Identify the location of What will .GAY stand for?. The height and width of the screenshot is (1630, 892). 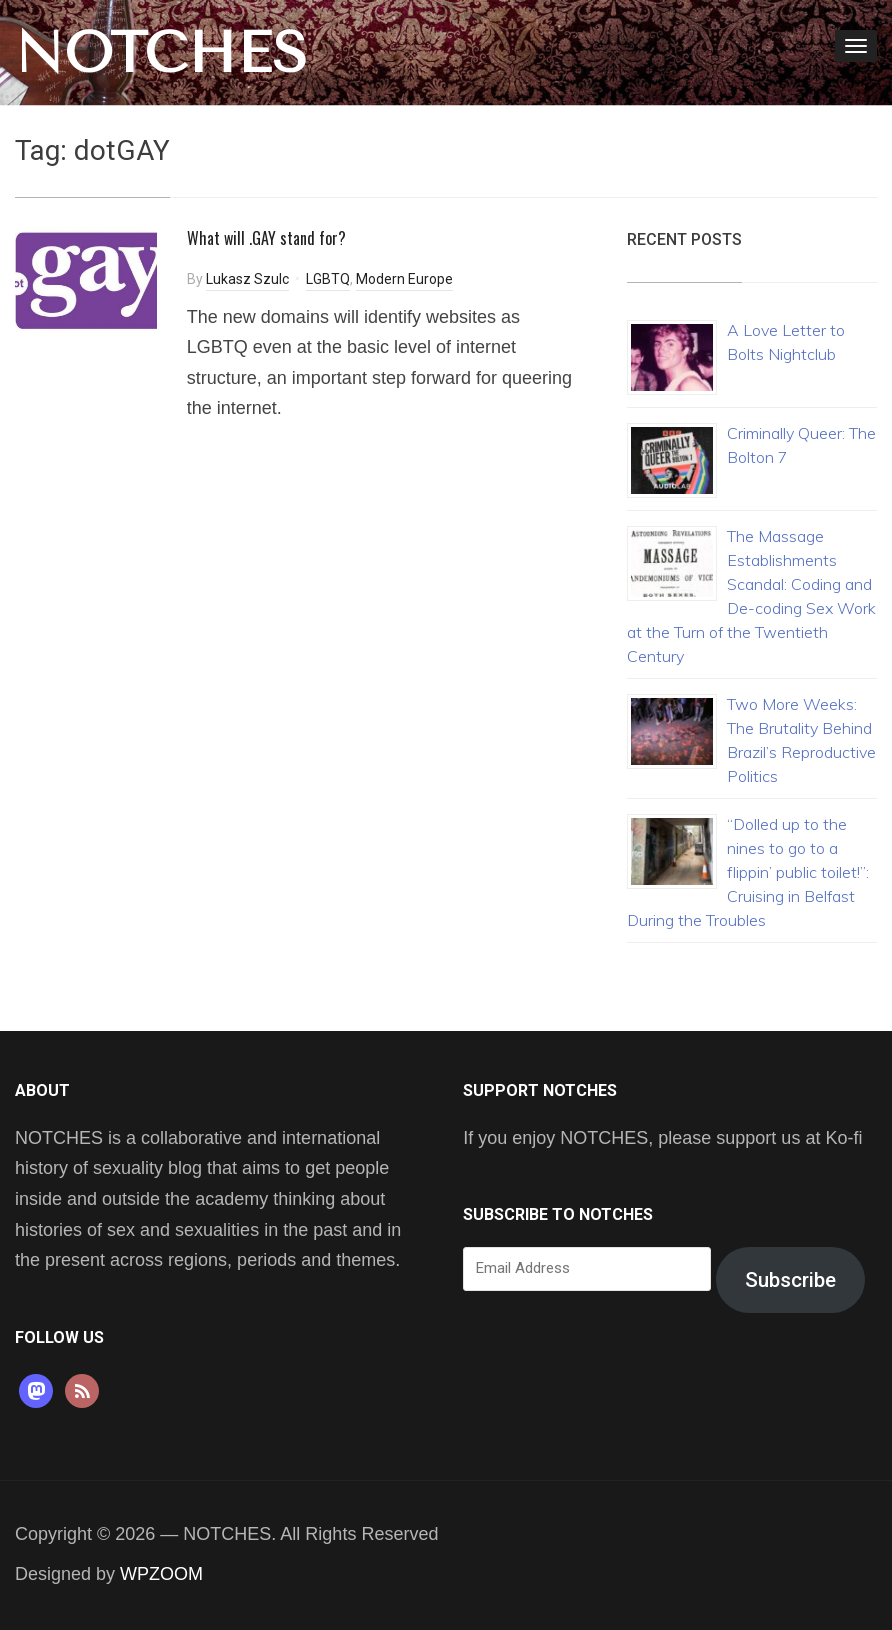
(266, 238).